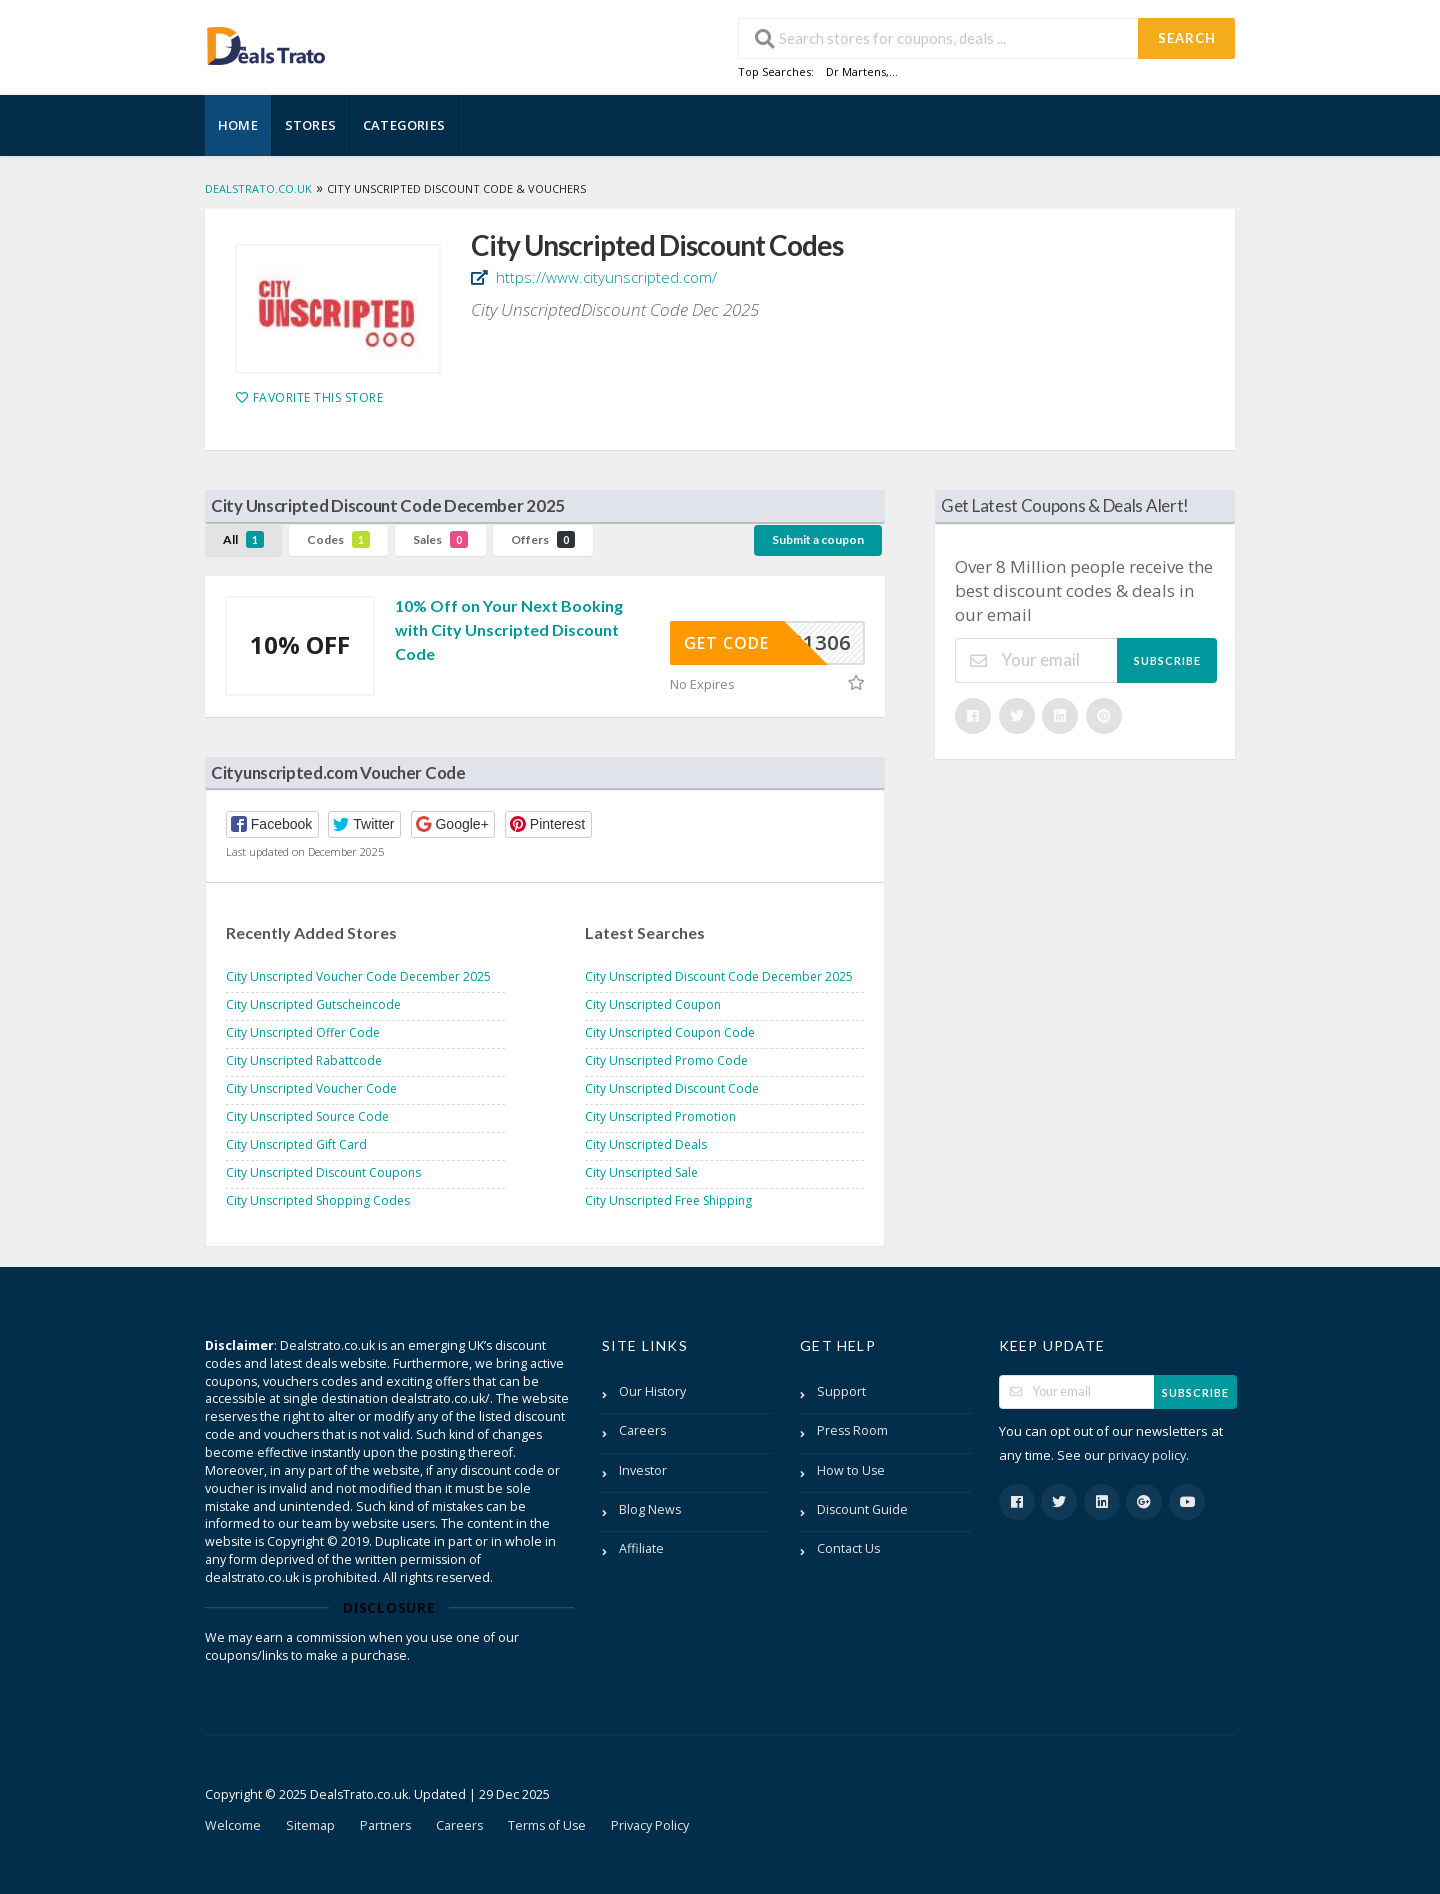 The image size is (1440, 1894). I want to click on Careers, so click(642, 1430).